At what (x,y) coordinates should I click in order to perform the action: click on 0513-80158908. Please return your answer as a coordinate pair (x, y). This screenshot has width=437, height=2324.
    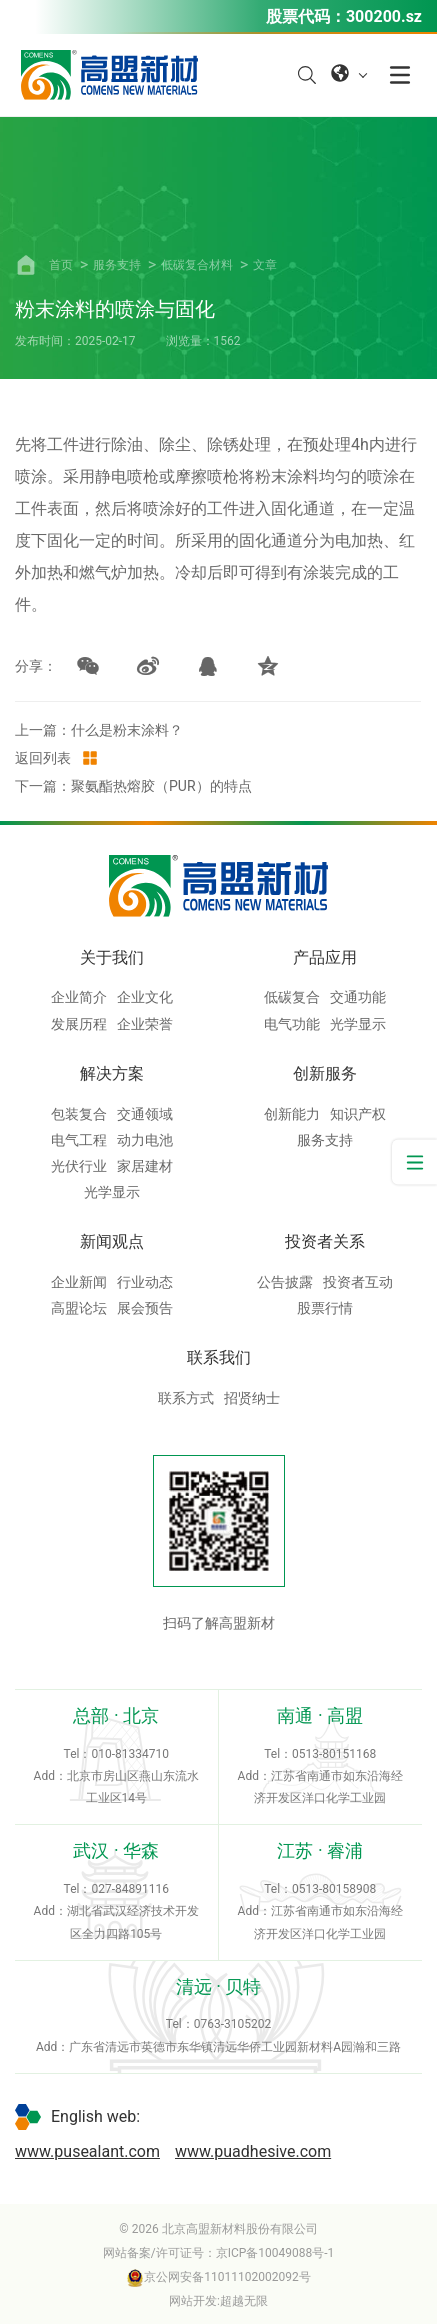
    Looking at the image, I should click on (334, 1889).